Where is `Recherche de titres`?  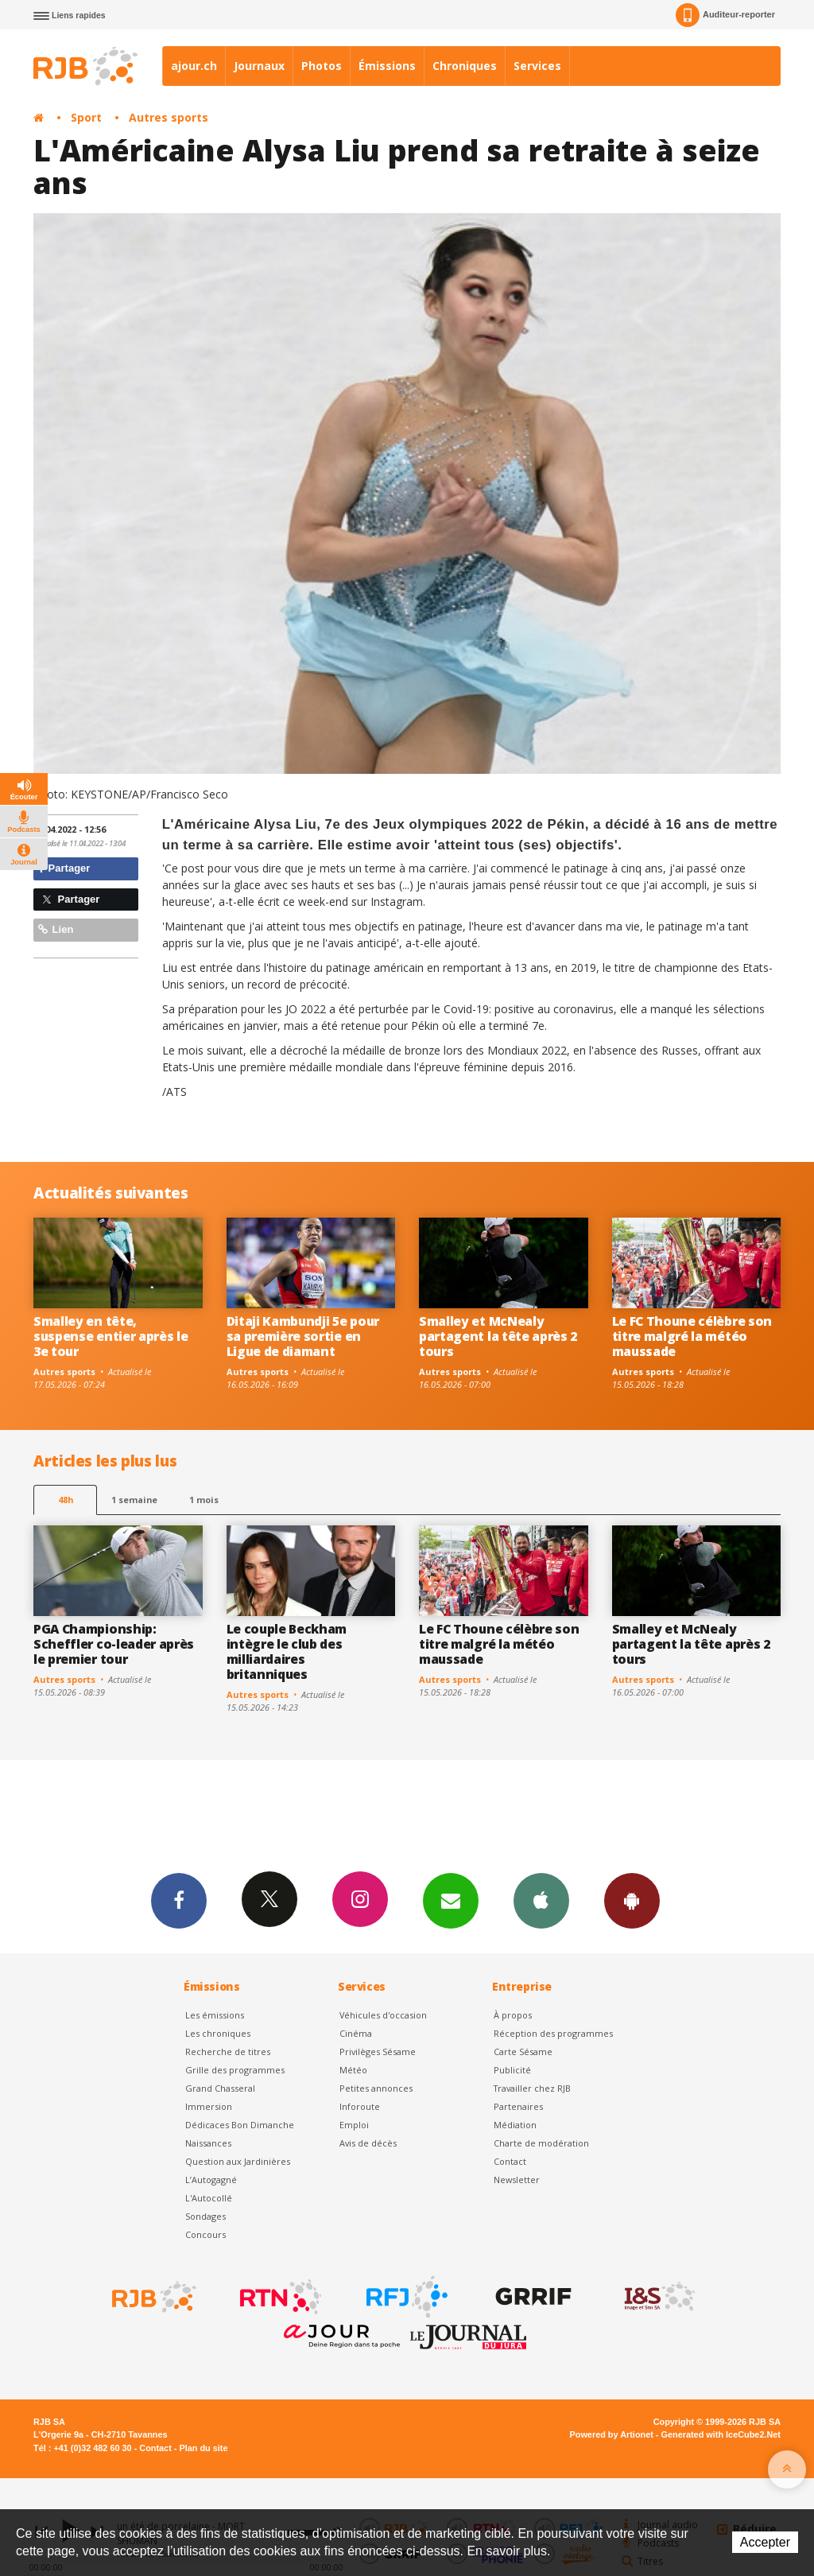
Recherche de titres is located at coordinates (227, 2051).